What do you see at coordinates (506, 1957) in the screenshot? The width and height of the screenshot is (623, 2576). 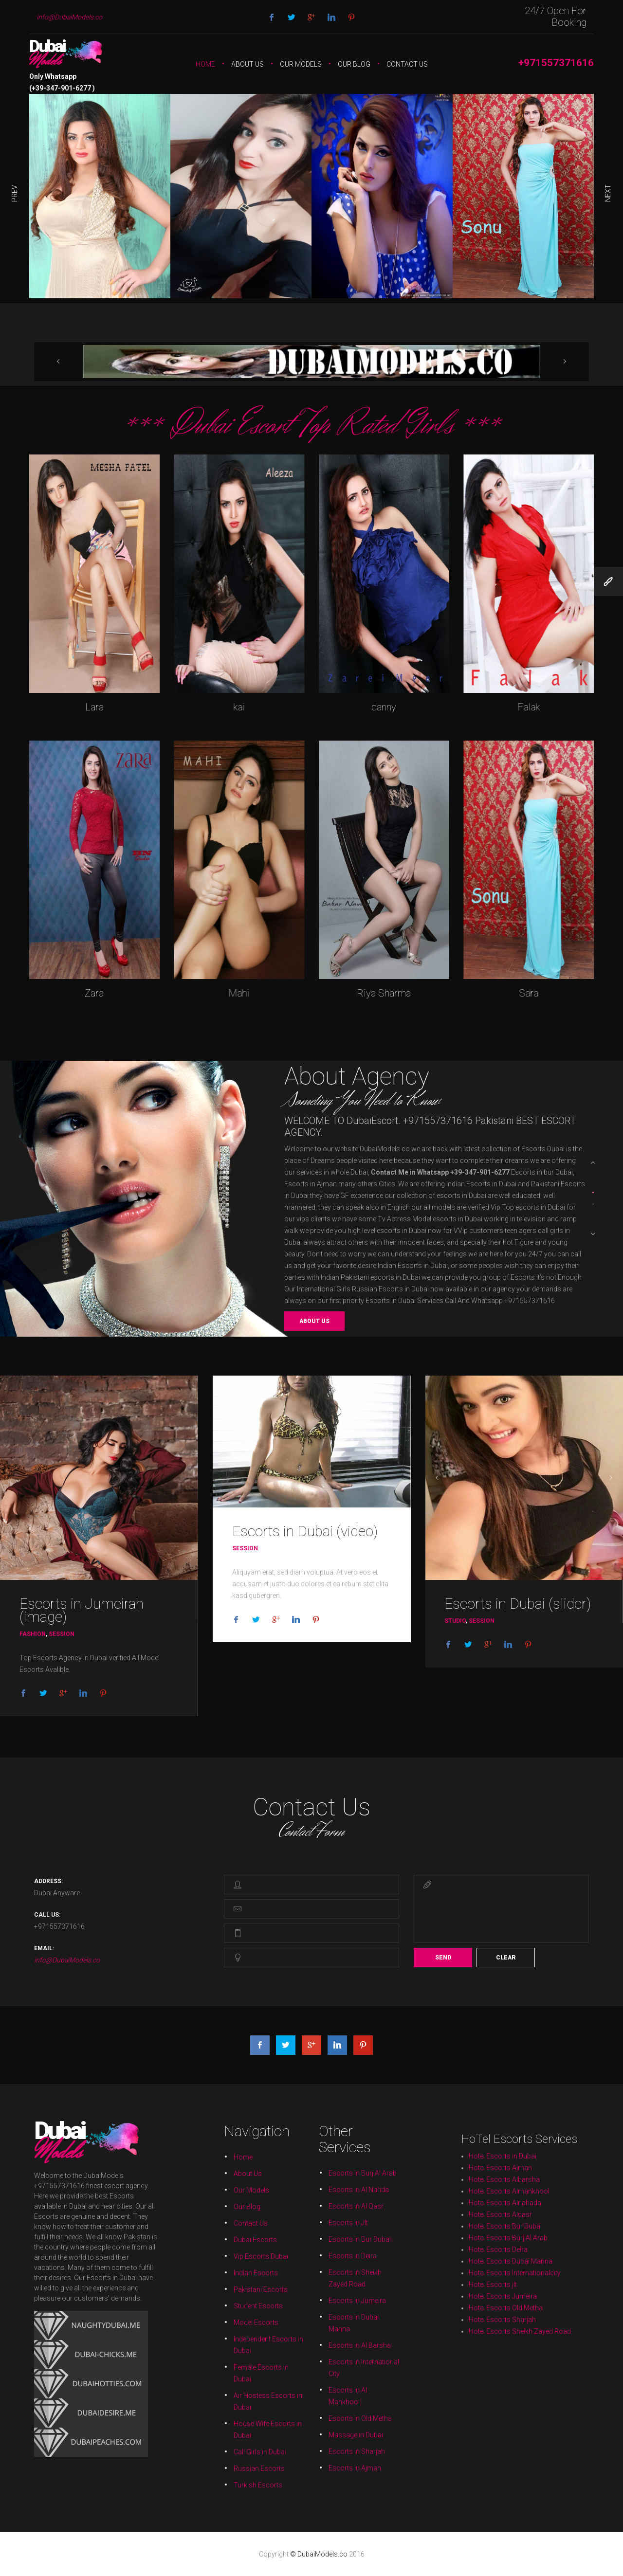 I see `Clear` at bounding box center [506, 1957].